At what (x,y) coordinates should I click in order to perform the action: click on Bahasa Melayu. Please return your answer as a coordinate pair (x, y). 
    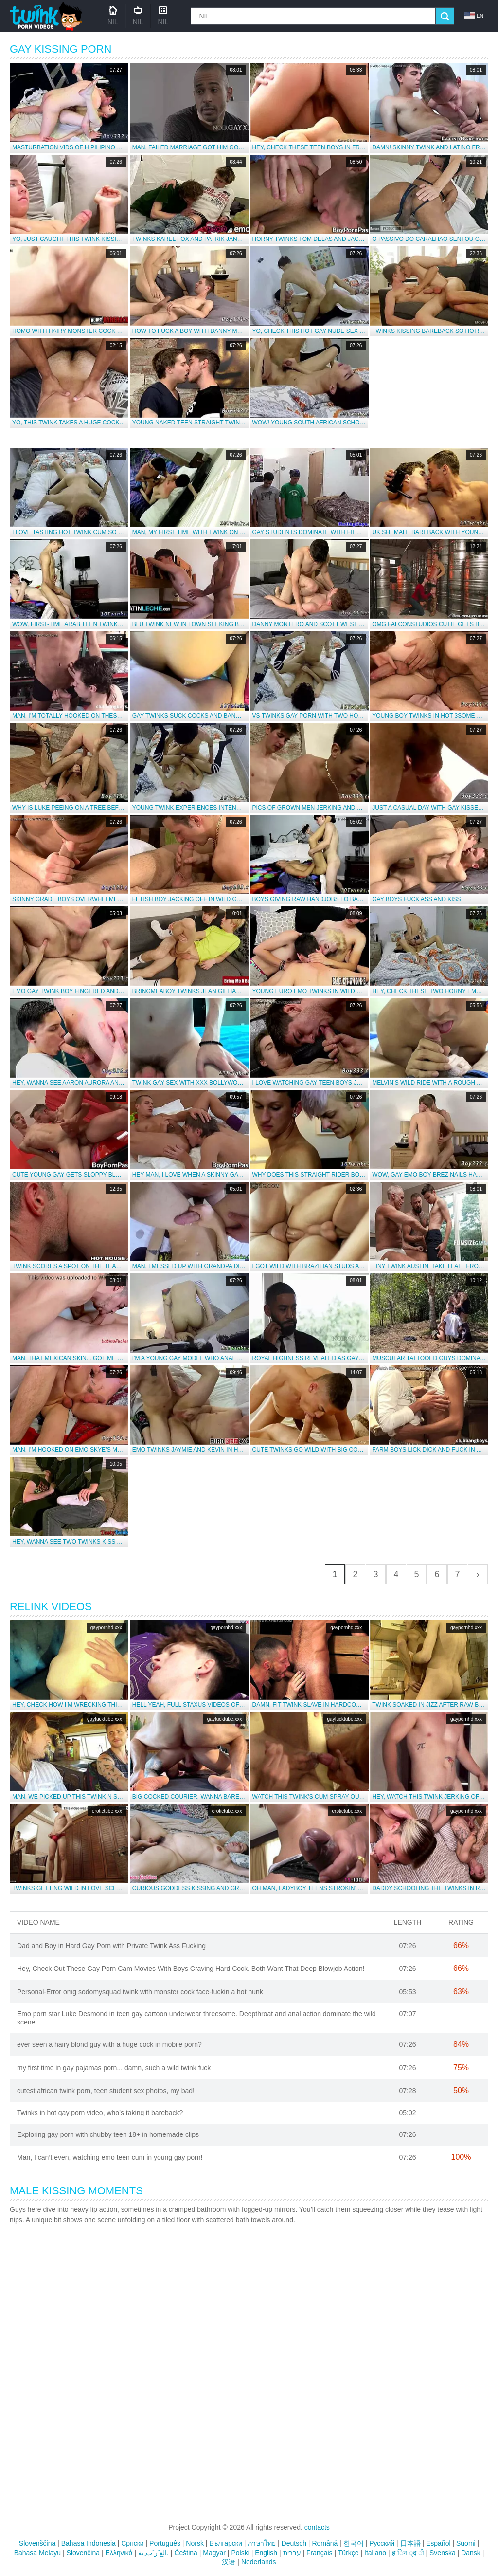
    Looking at the image, I should click on (37, 2553).